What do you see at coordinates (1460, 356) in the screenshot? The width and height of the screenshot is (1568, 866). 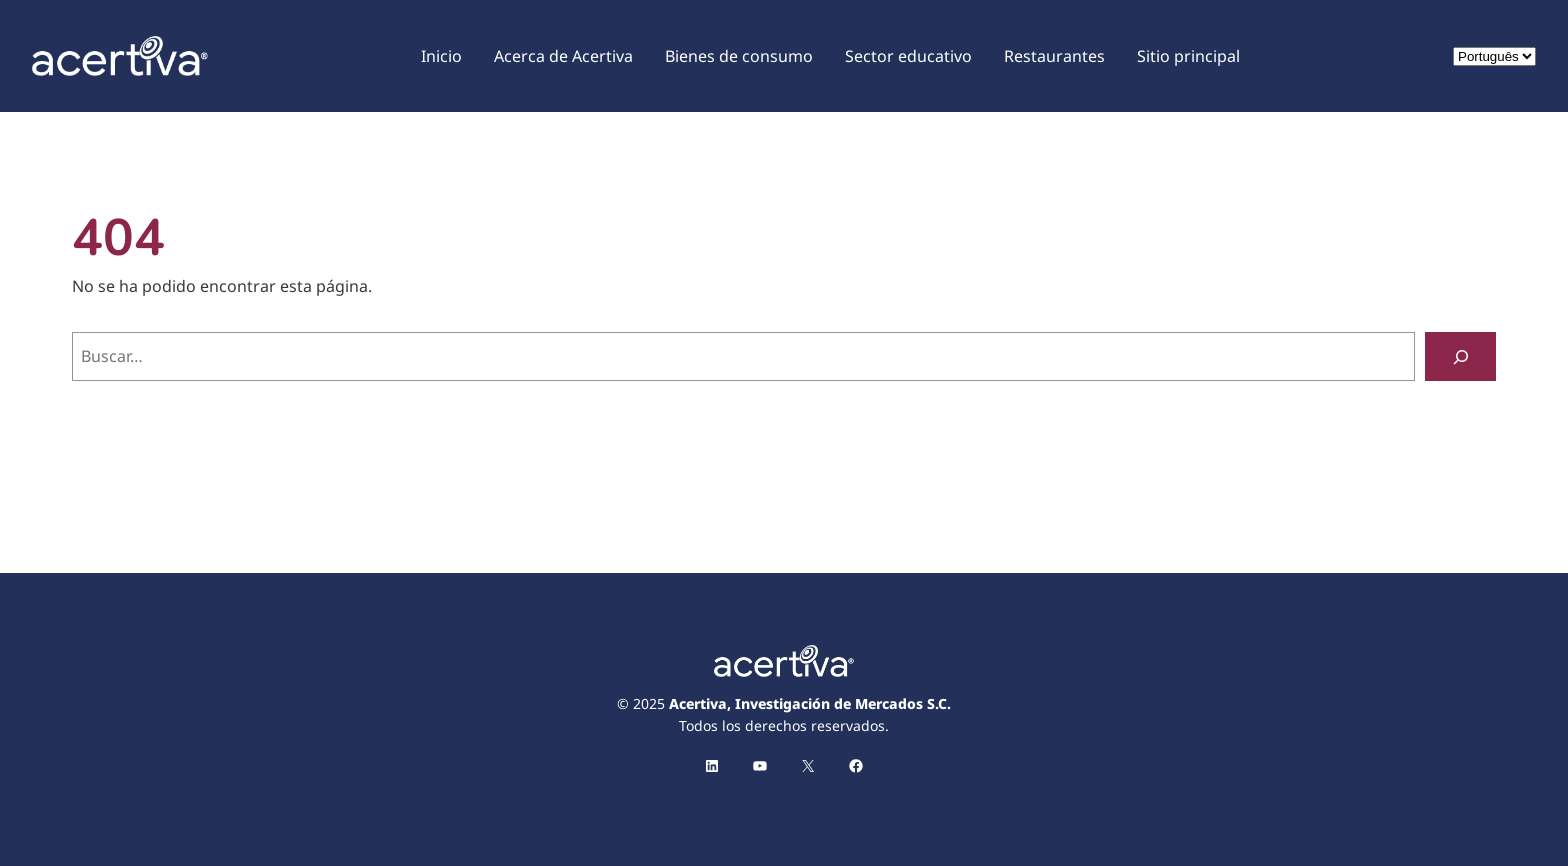 I see `[Buscar]` at bounding box center [1460, 356].